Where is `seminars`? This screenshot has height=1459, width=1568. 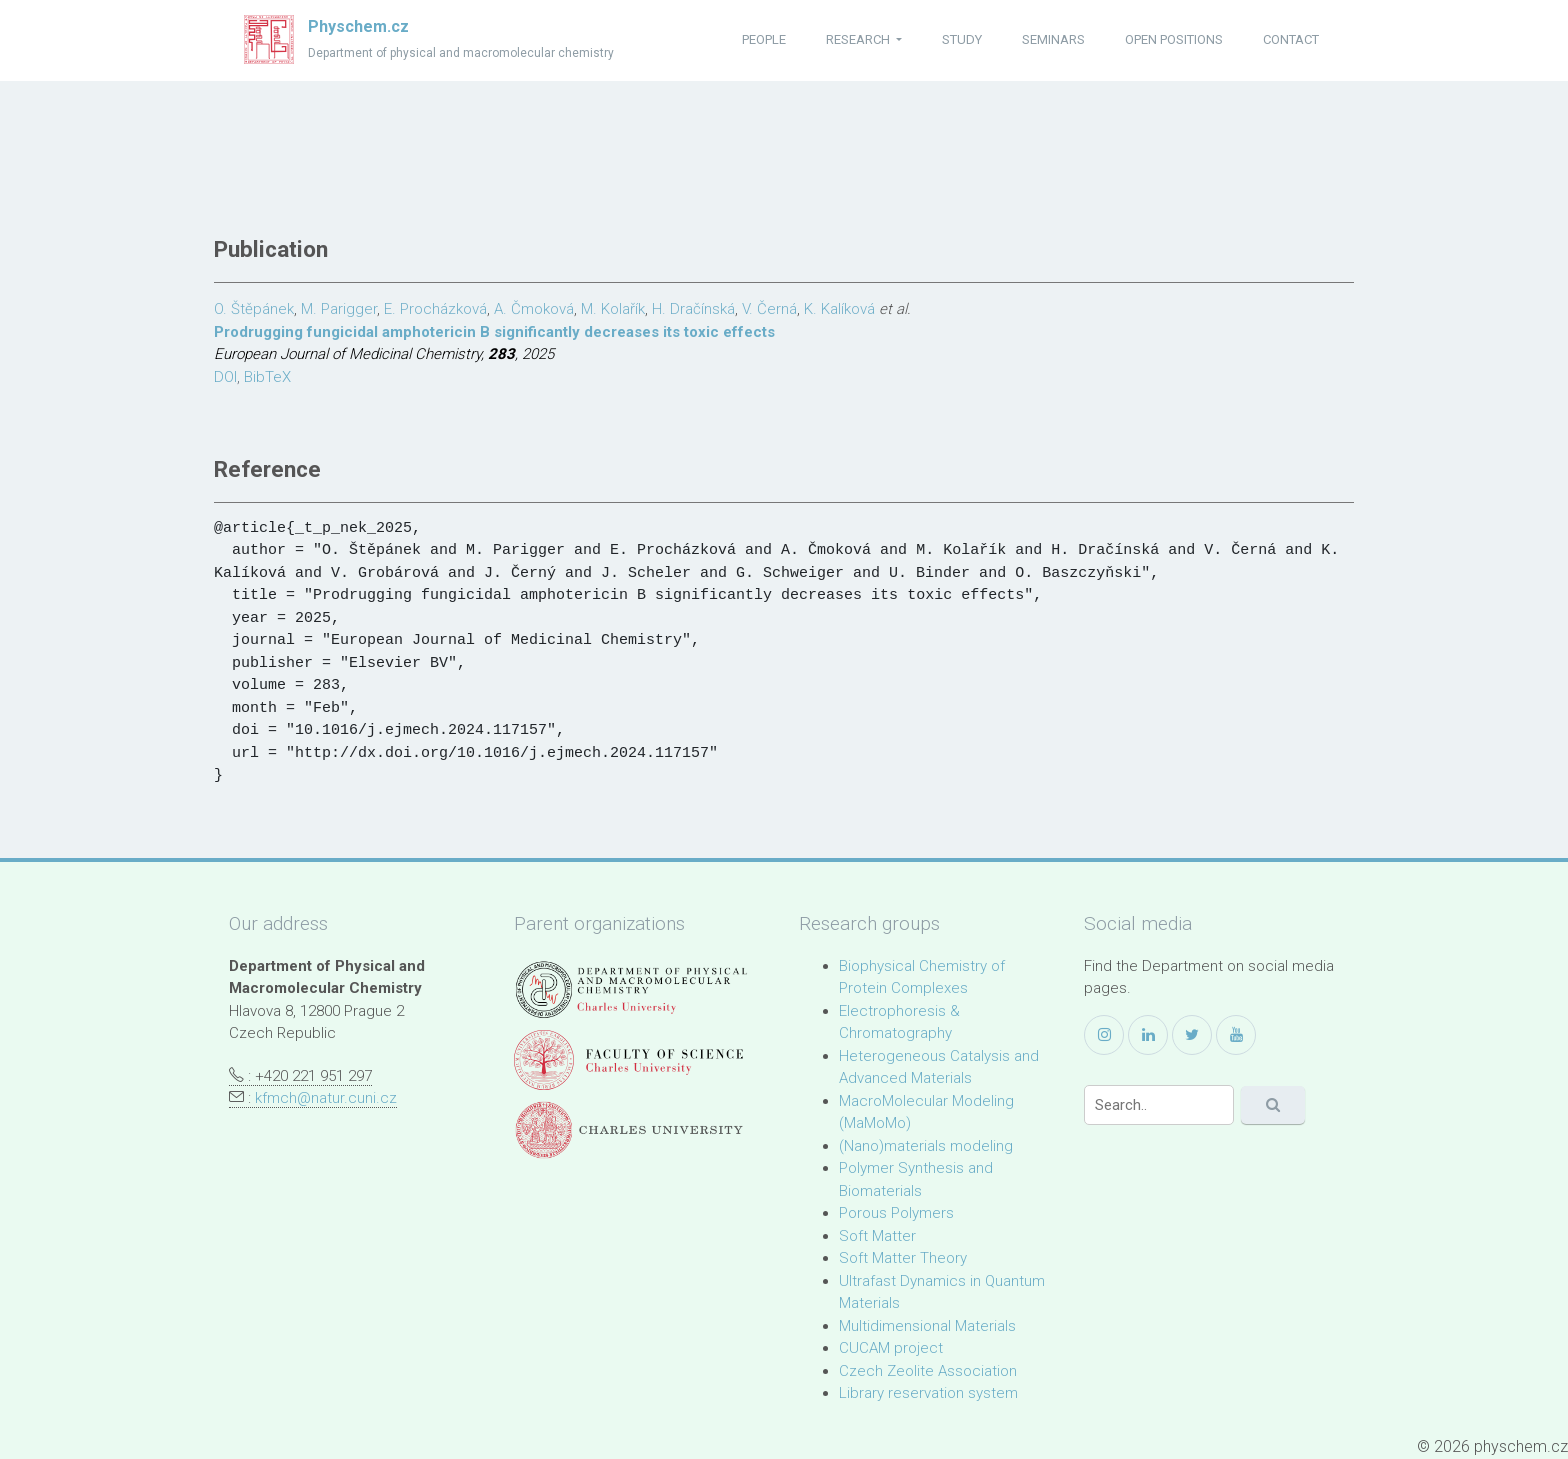 seminars is located at coordinates (1053, 39).